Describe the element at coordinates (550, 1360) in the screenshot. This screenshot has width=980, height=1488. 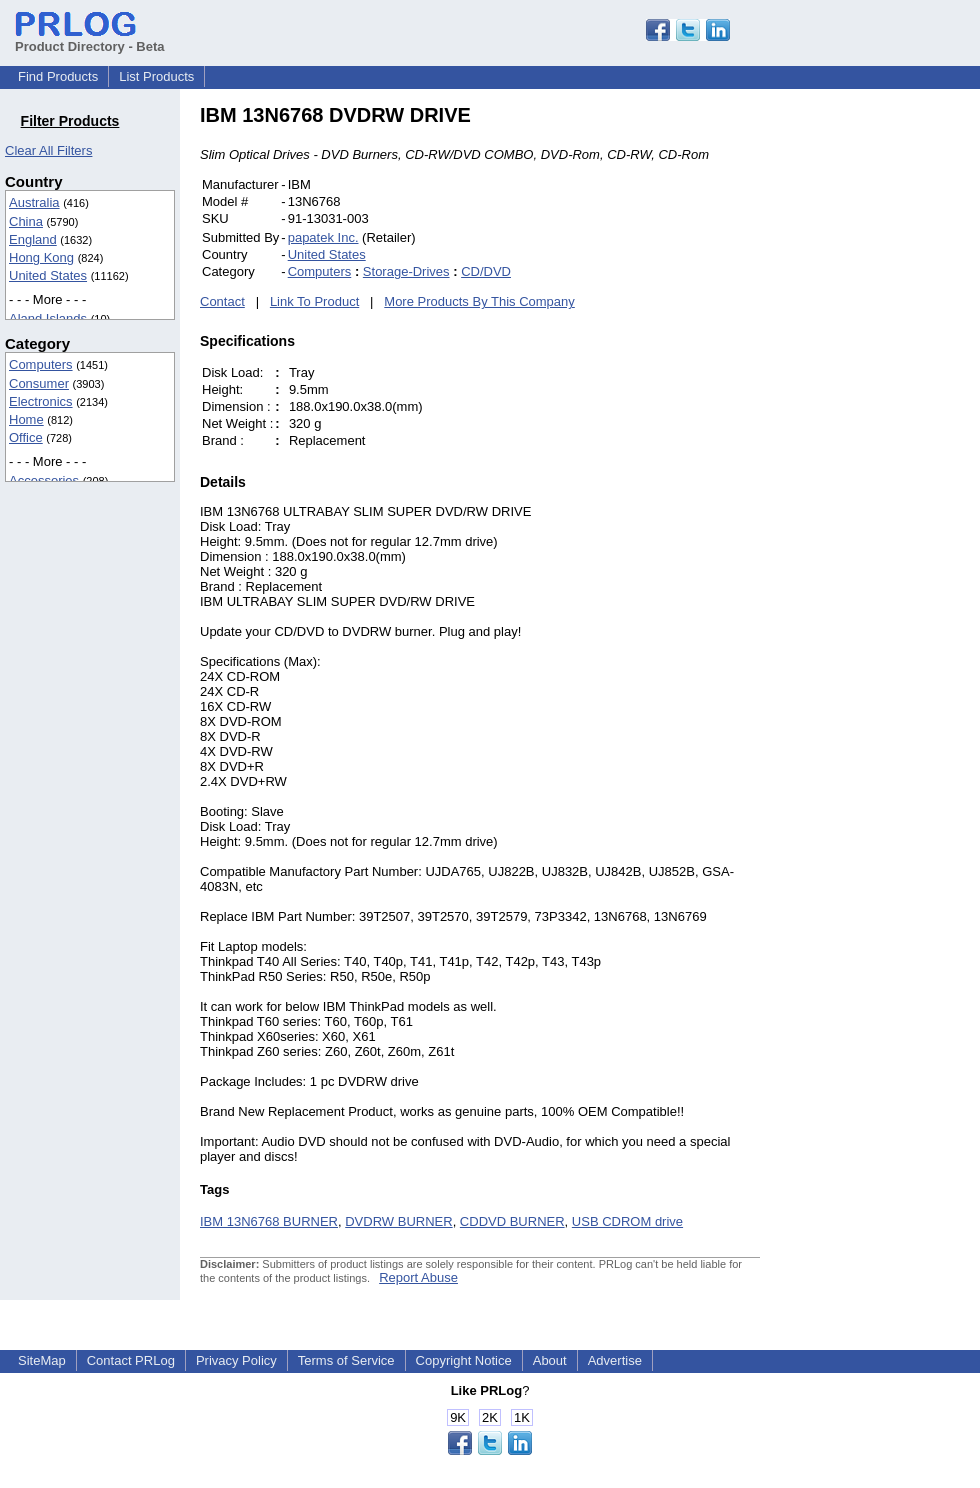
I see `About` at that location.